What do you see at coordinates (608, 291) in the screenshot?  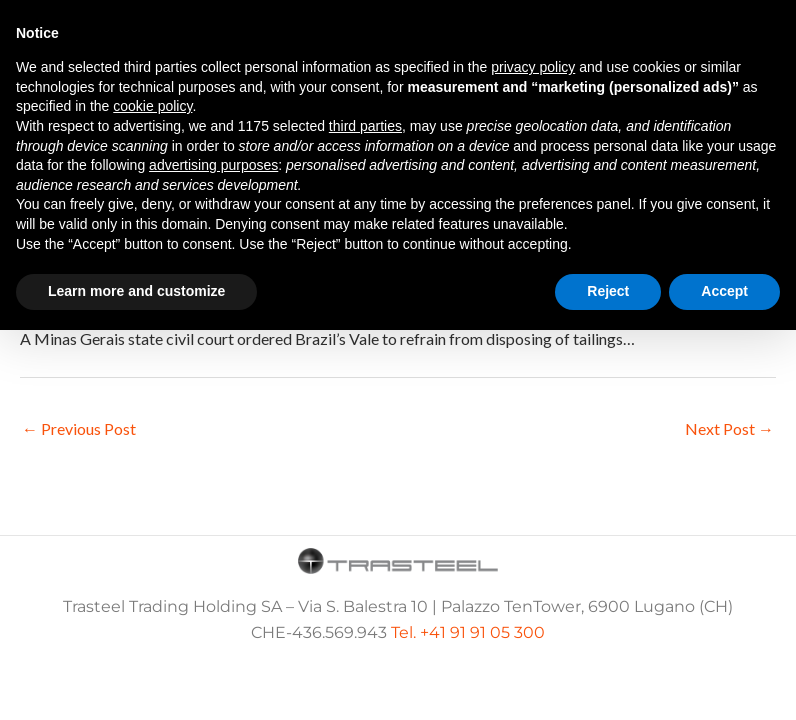 I see `Reject [button]` at bounding box center [608, 291].